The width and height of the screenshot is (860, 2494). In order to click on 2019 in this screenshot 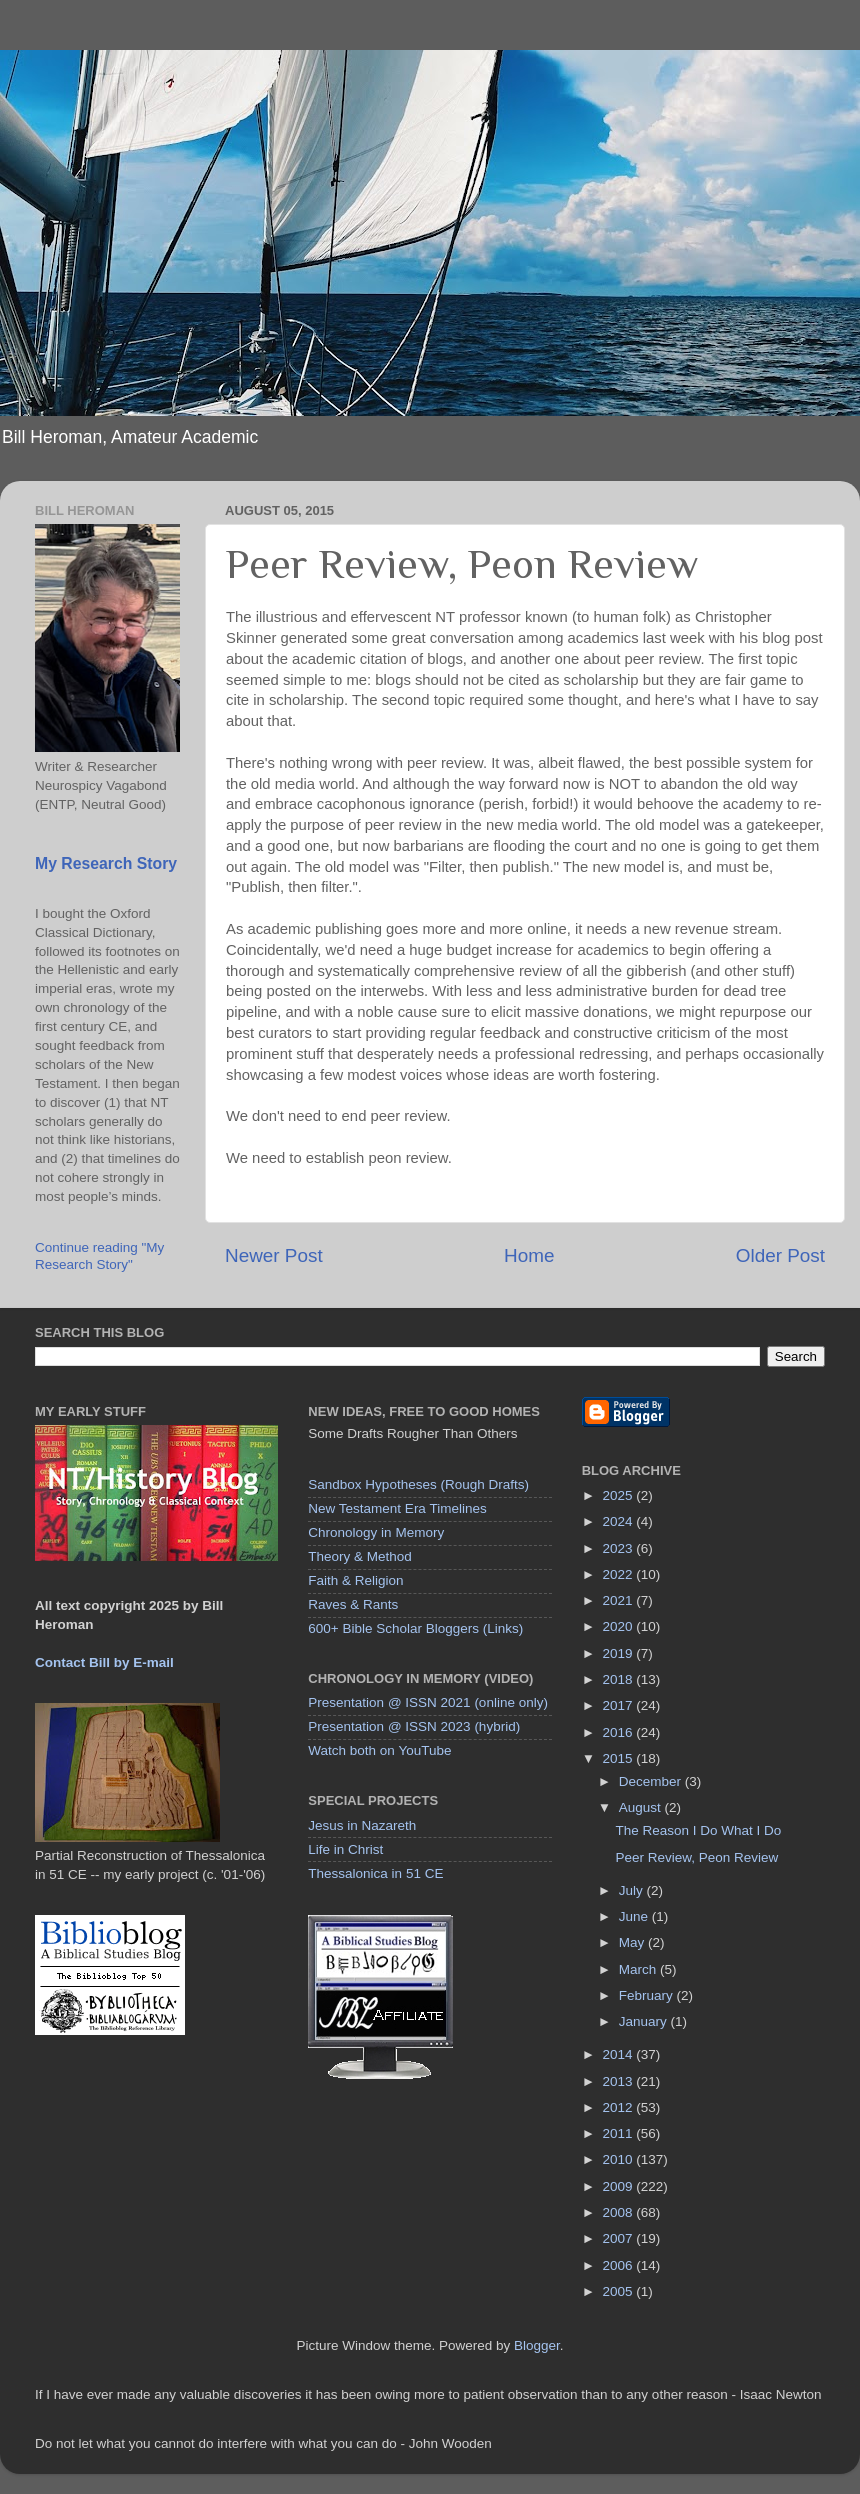, I will do `click(620, 1653)`.